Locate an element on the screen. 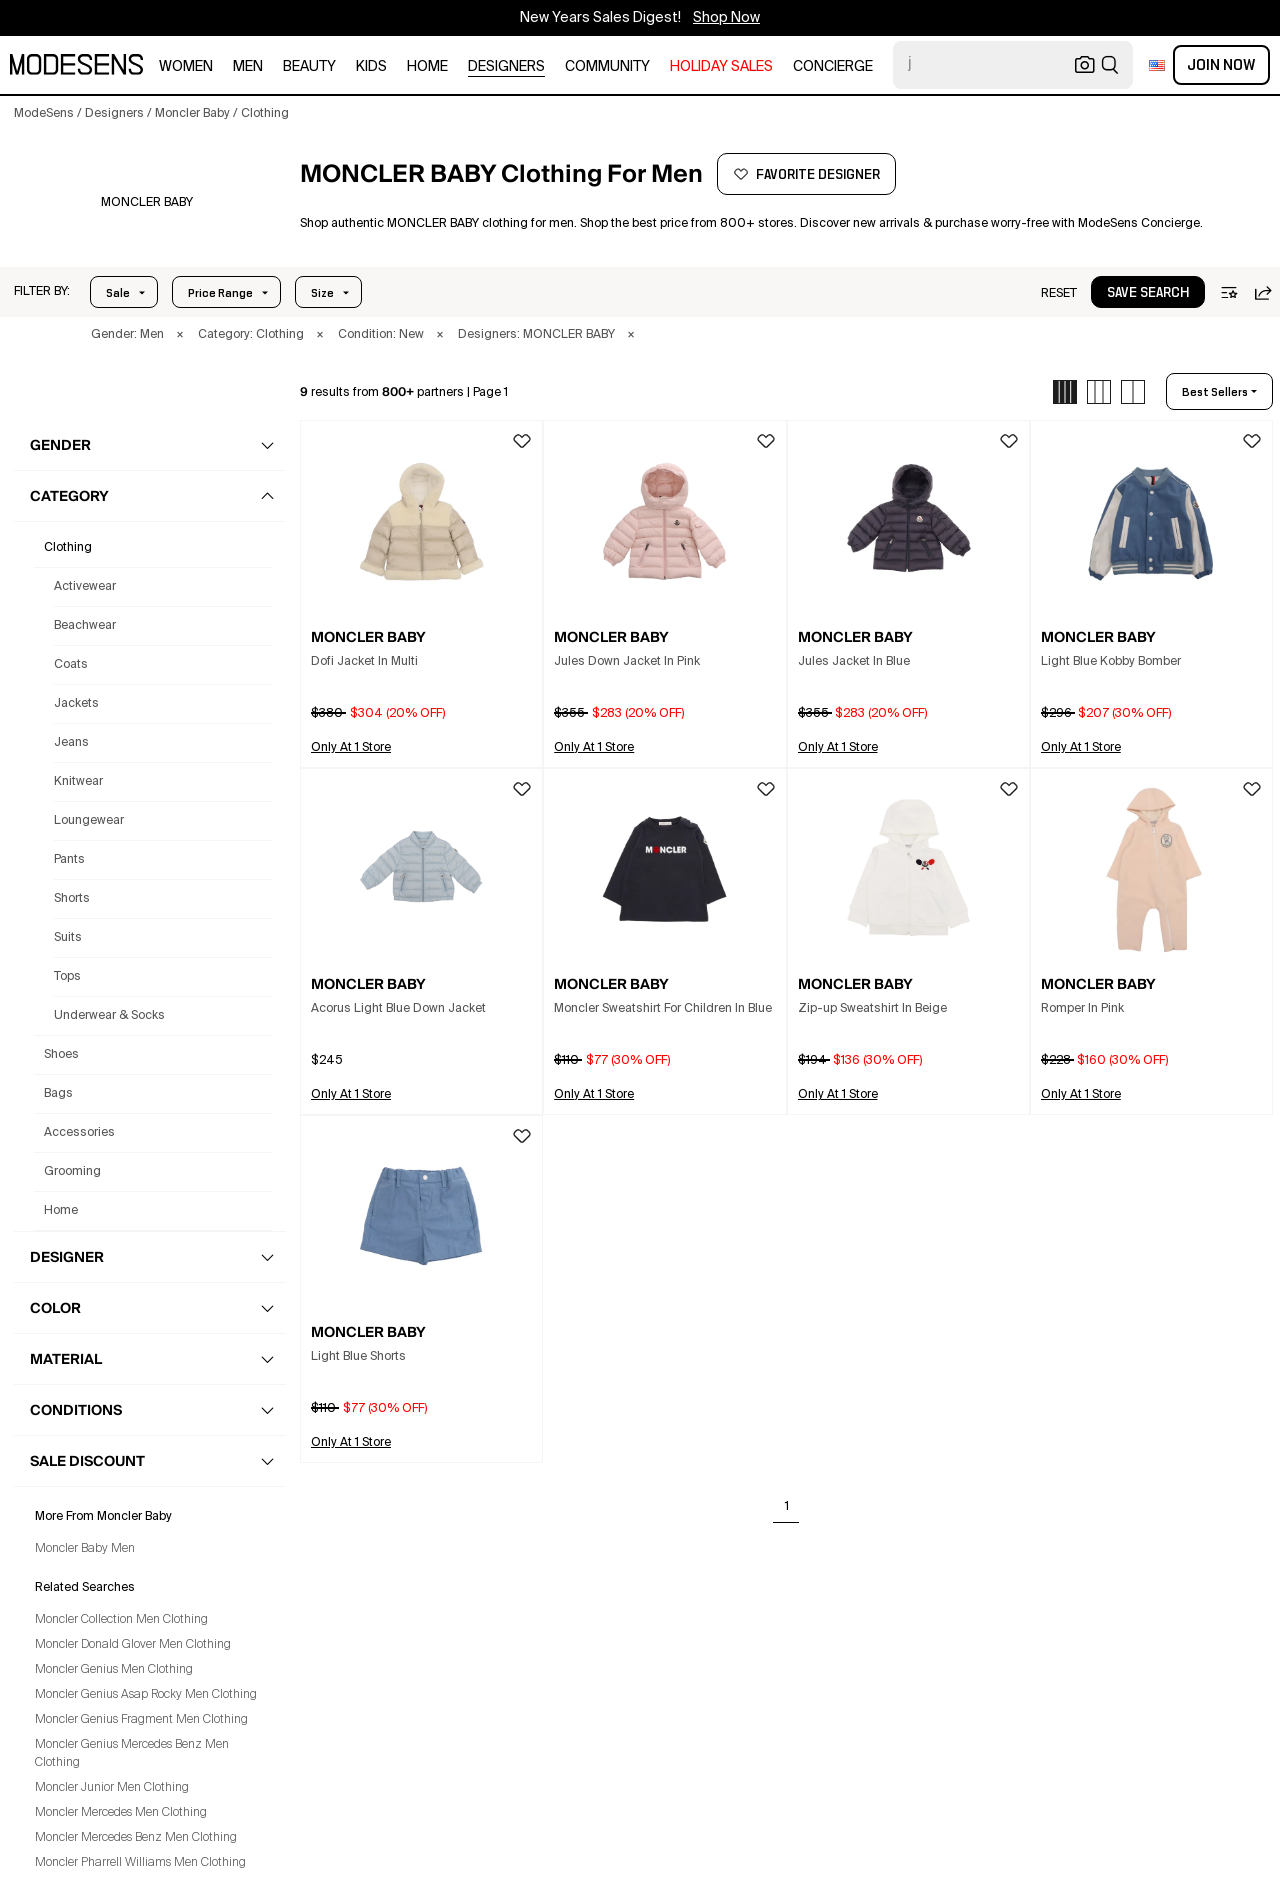  home is located at coordinates (427, 67).